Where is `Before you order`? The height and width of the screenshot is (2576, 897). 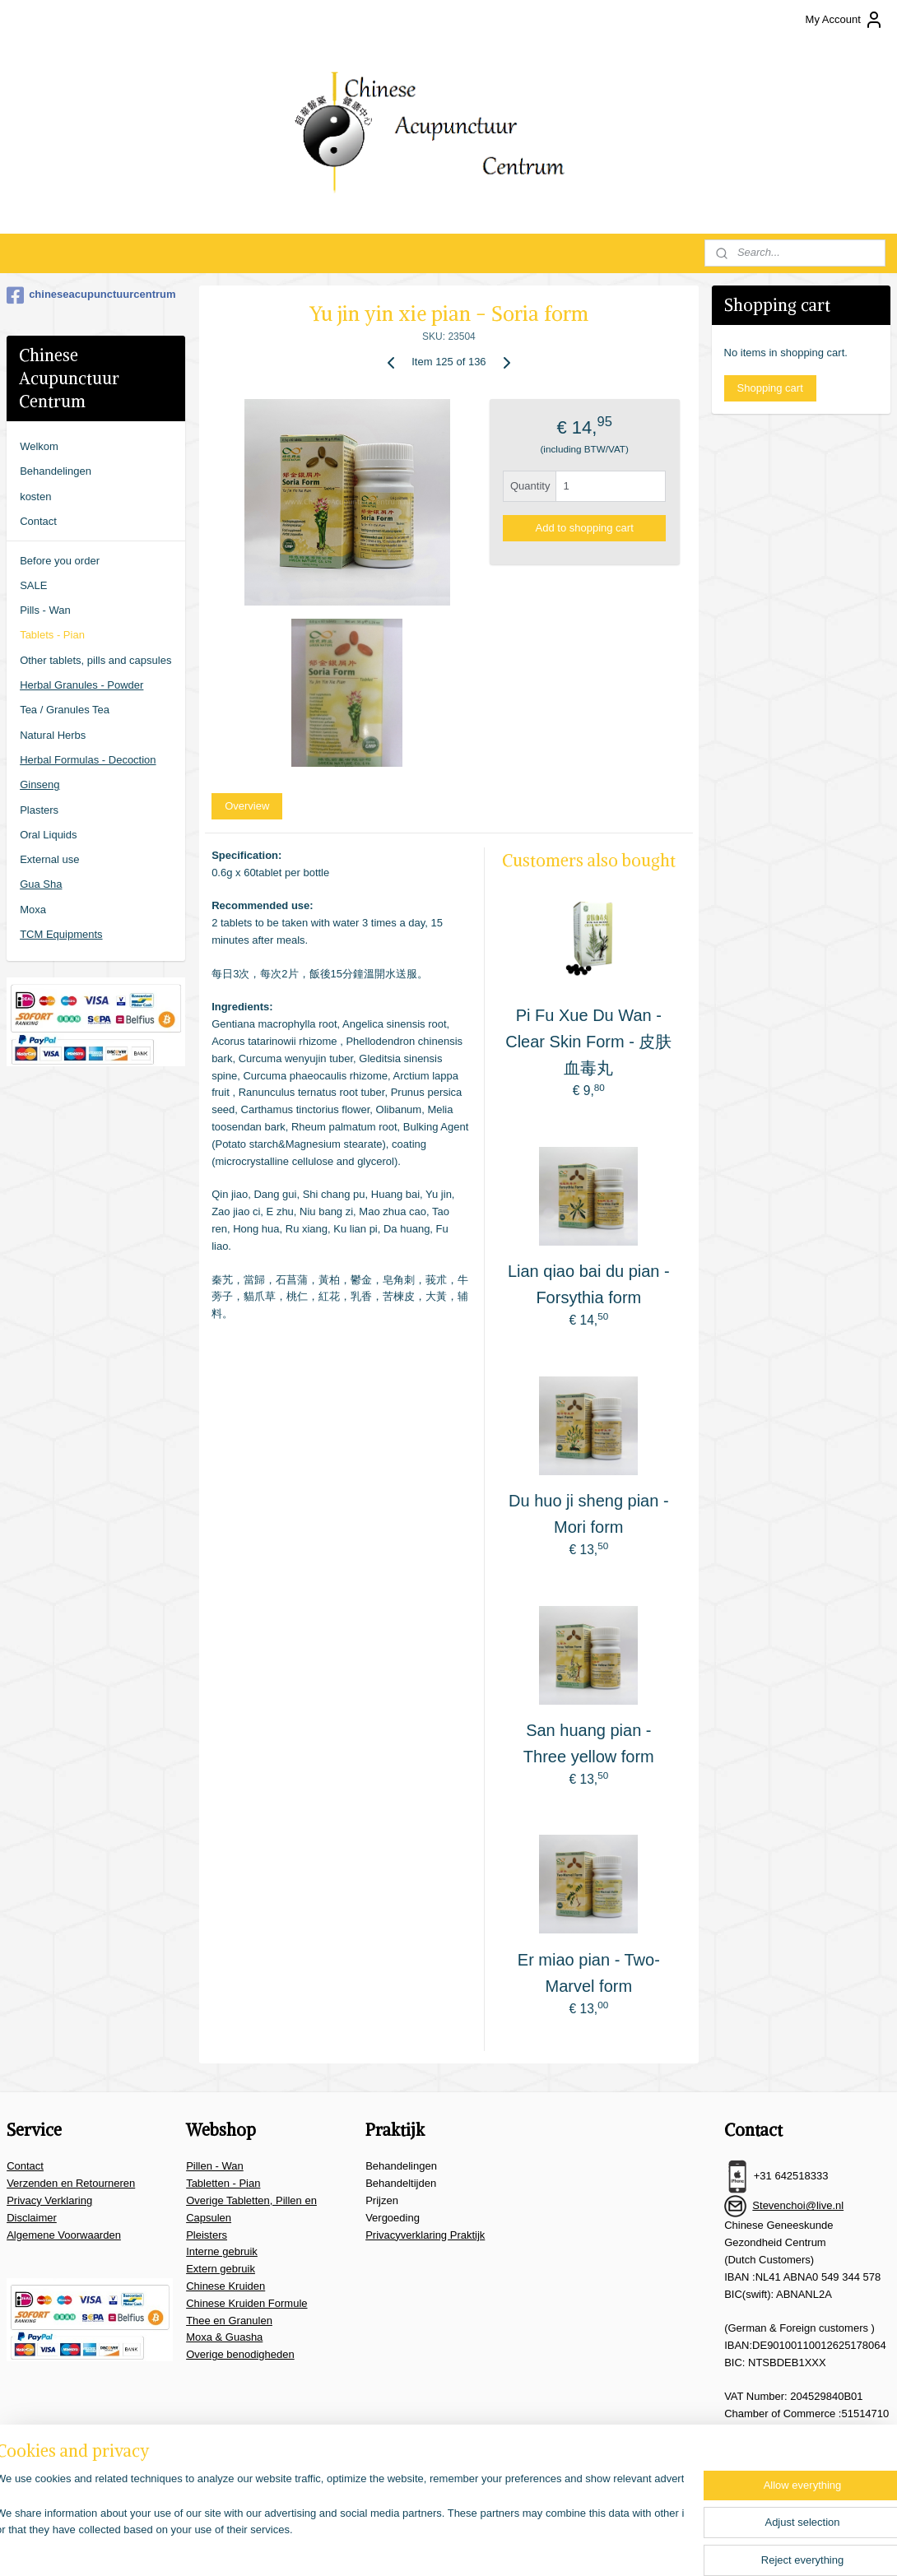 Before you order is located at coordinates (60, 561).